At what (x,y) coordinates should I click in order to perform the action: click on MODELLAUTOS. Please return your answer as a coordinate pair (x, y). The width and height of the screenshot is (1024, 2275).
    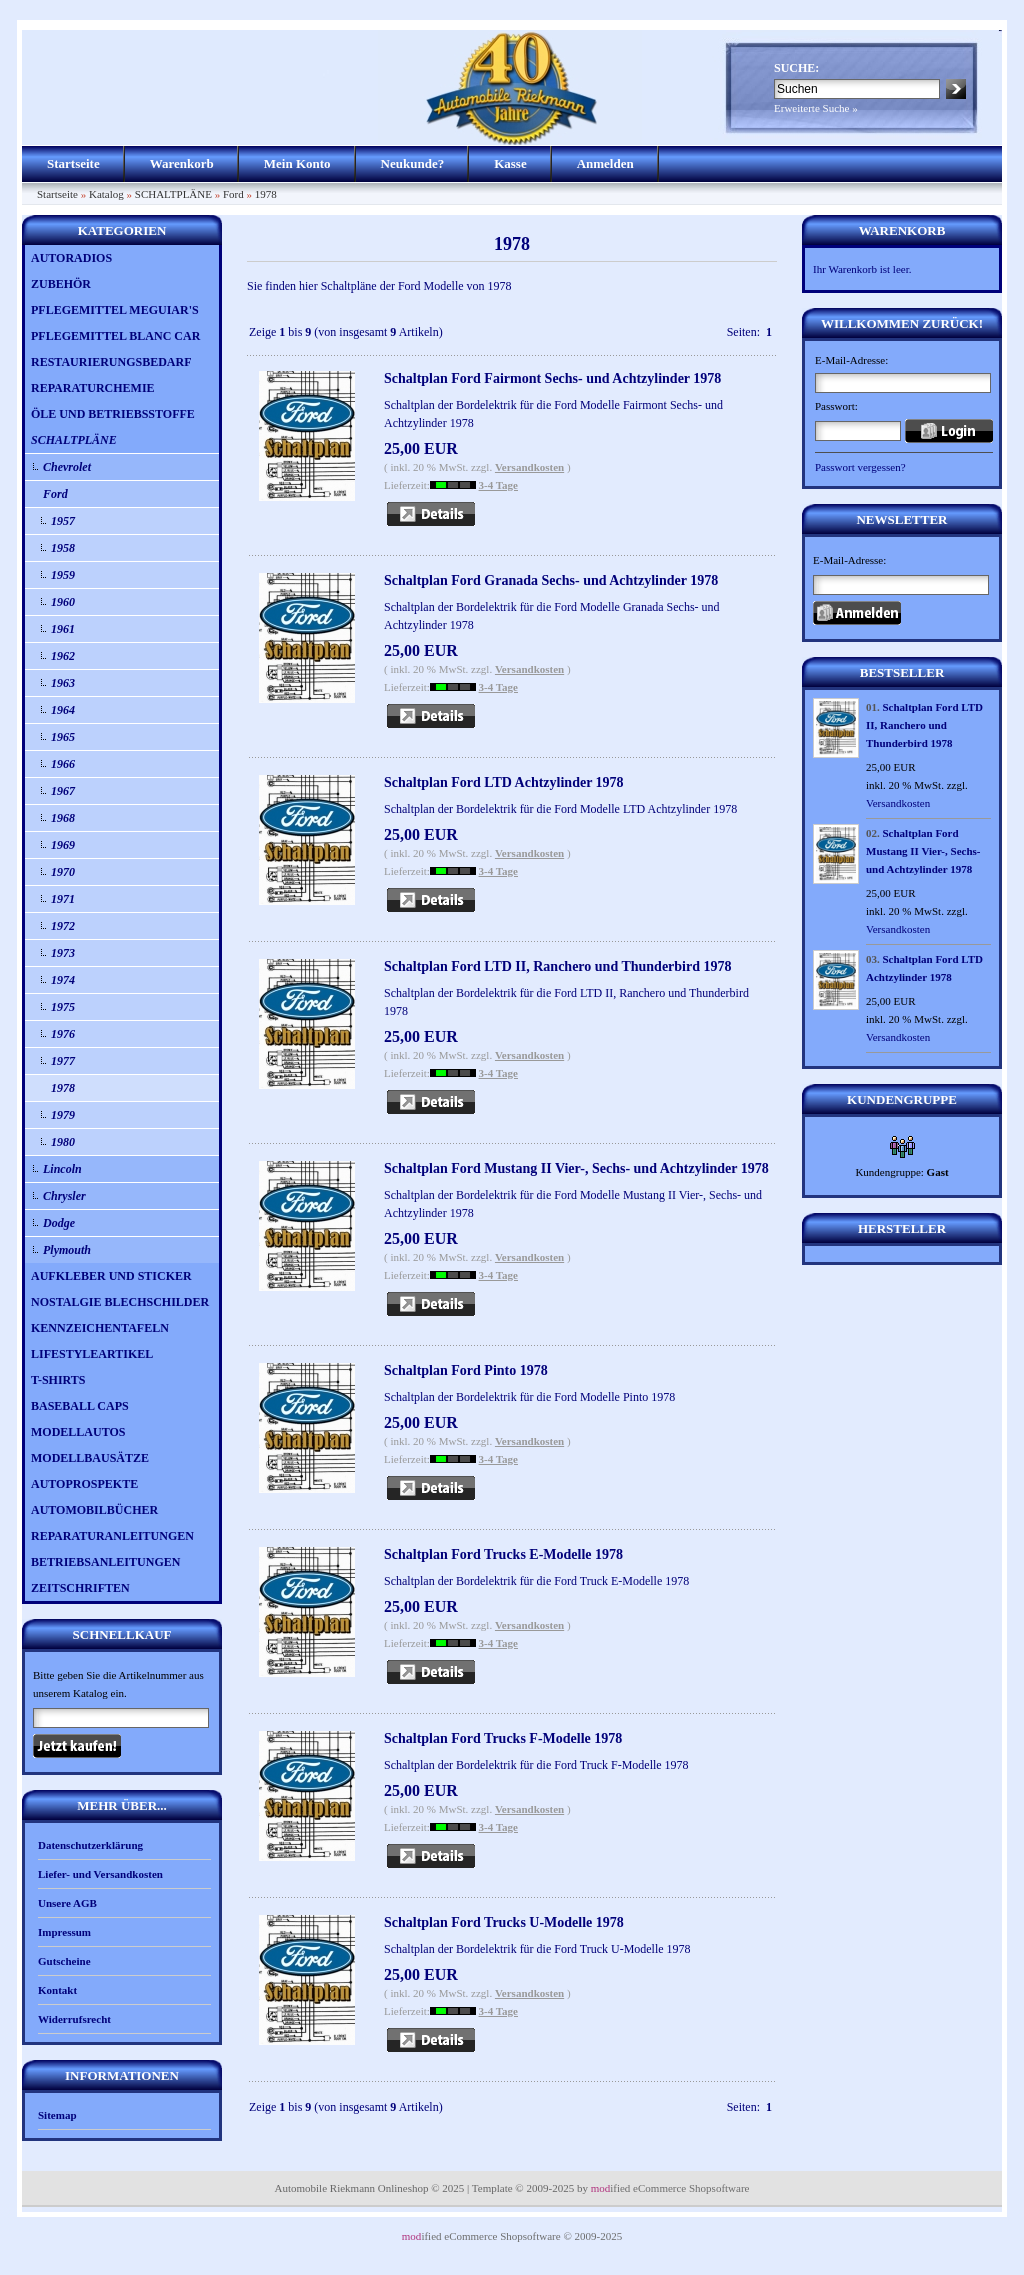
    Looking at the image, I should click on (78, 1432).